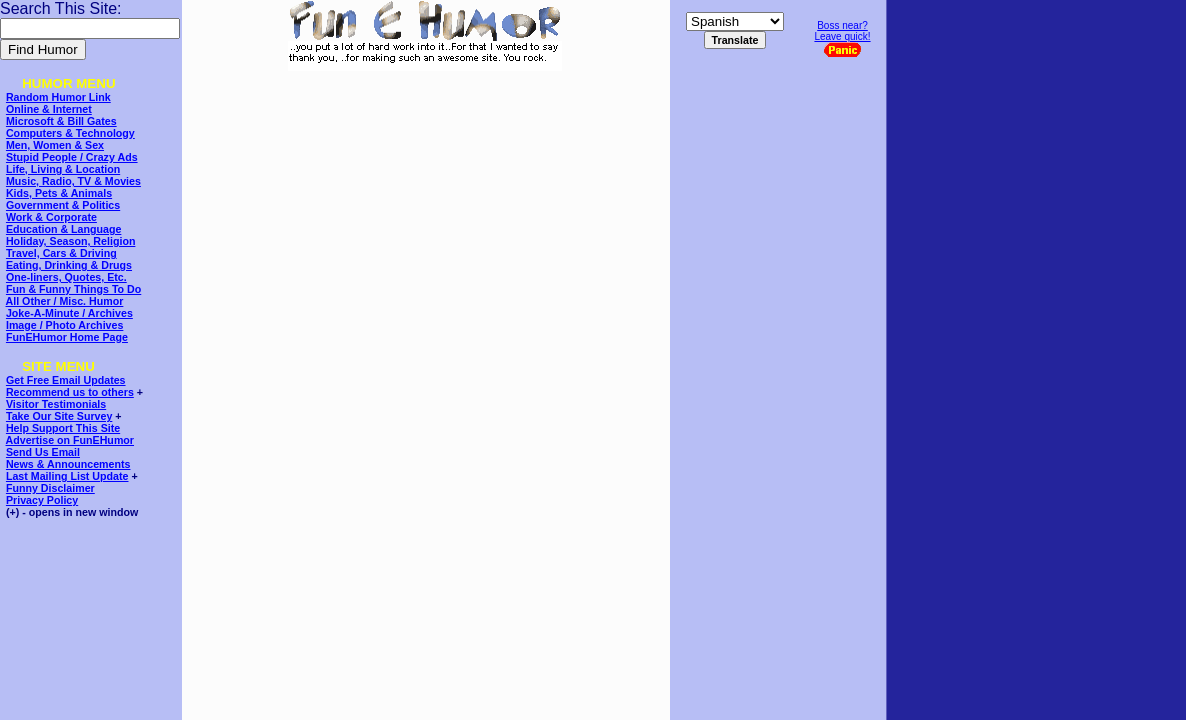  I want to click on Men, Women & Sex, so click(55, 145).